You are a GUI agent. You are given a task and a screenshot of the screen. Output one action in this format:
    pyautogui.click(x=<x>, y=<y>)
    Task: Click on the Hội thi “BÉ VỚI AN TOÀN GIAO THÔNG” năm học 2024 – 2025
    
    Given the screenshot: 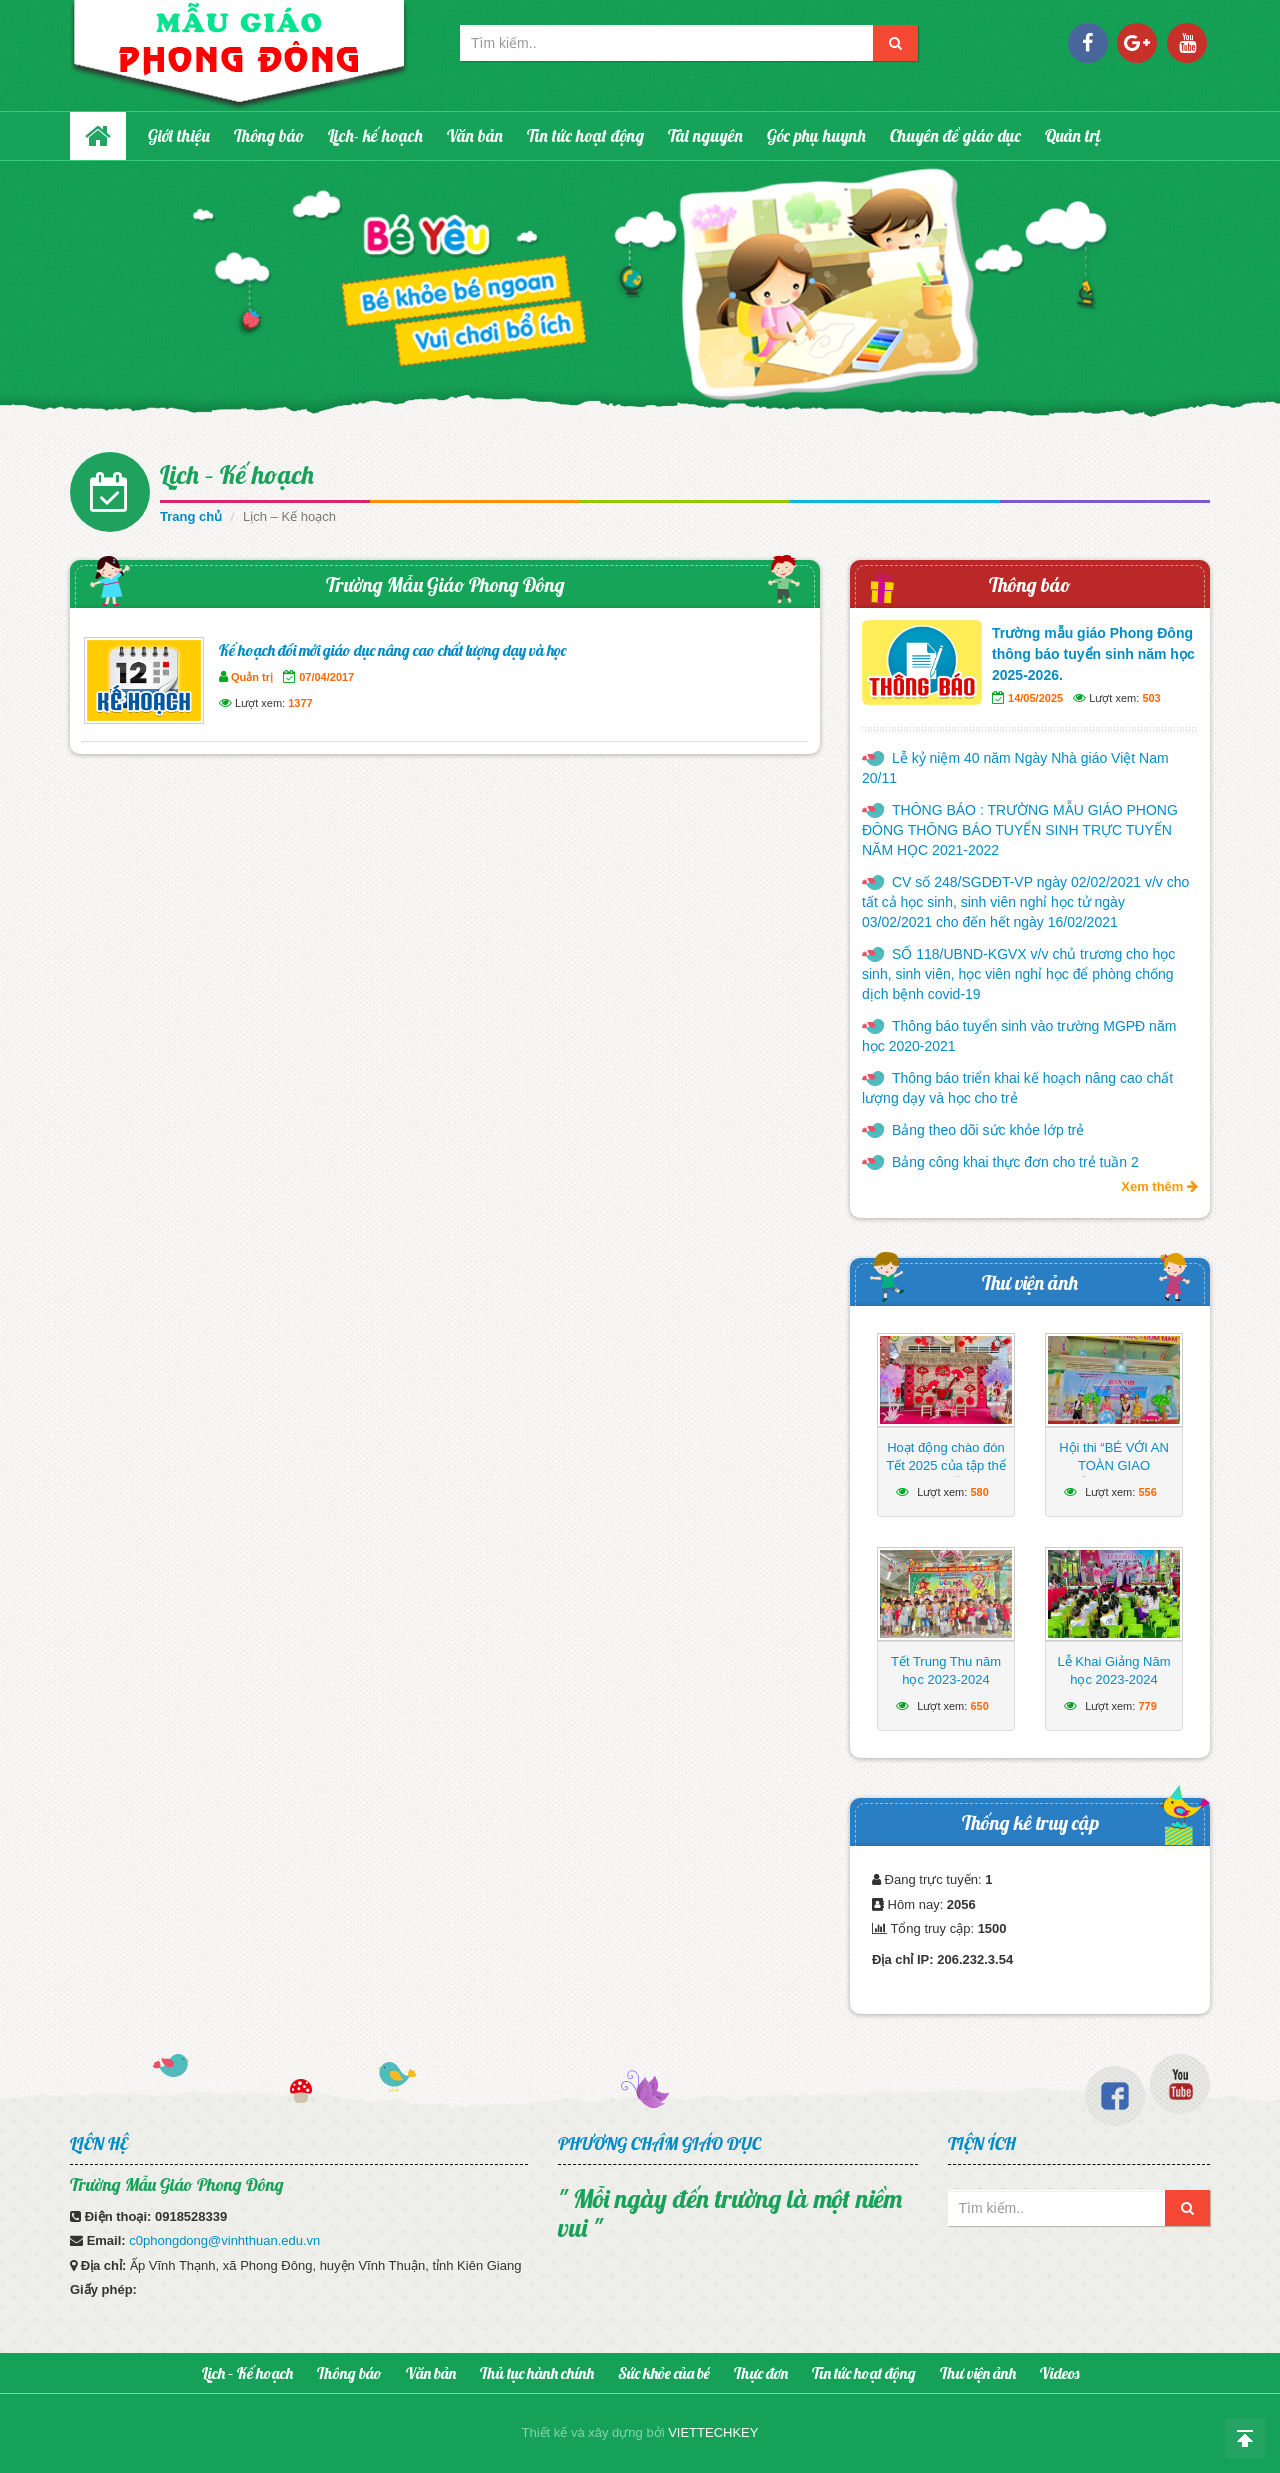 What is the action you would take?
    pyautogui.click(x=1114, y=1474)
    